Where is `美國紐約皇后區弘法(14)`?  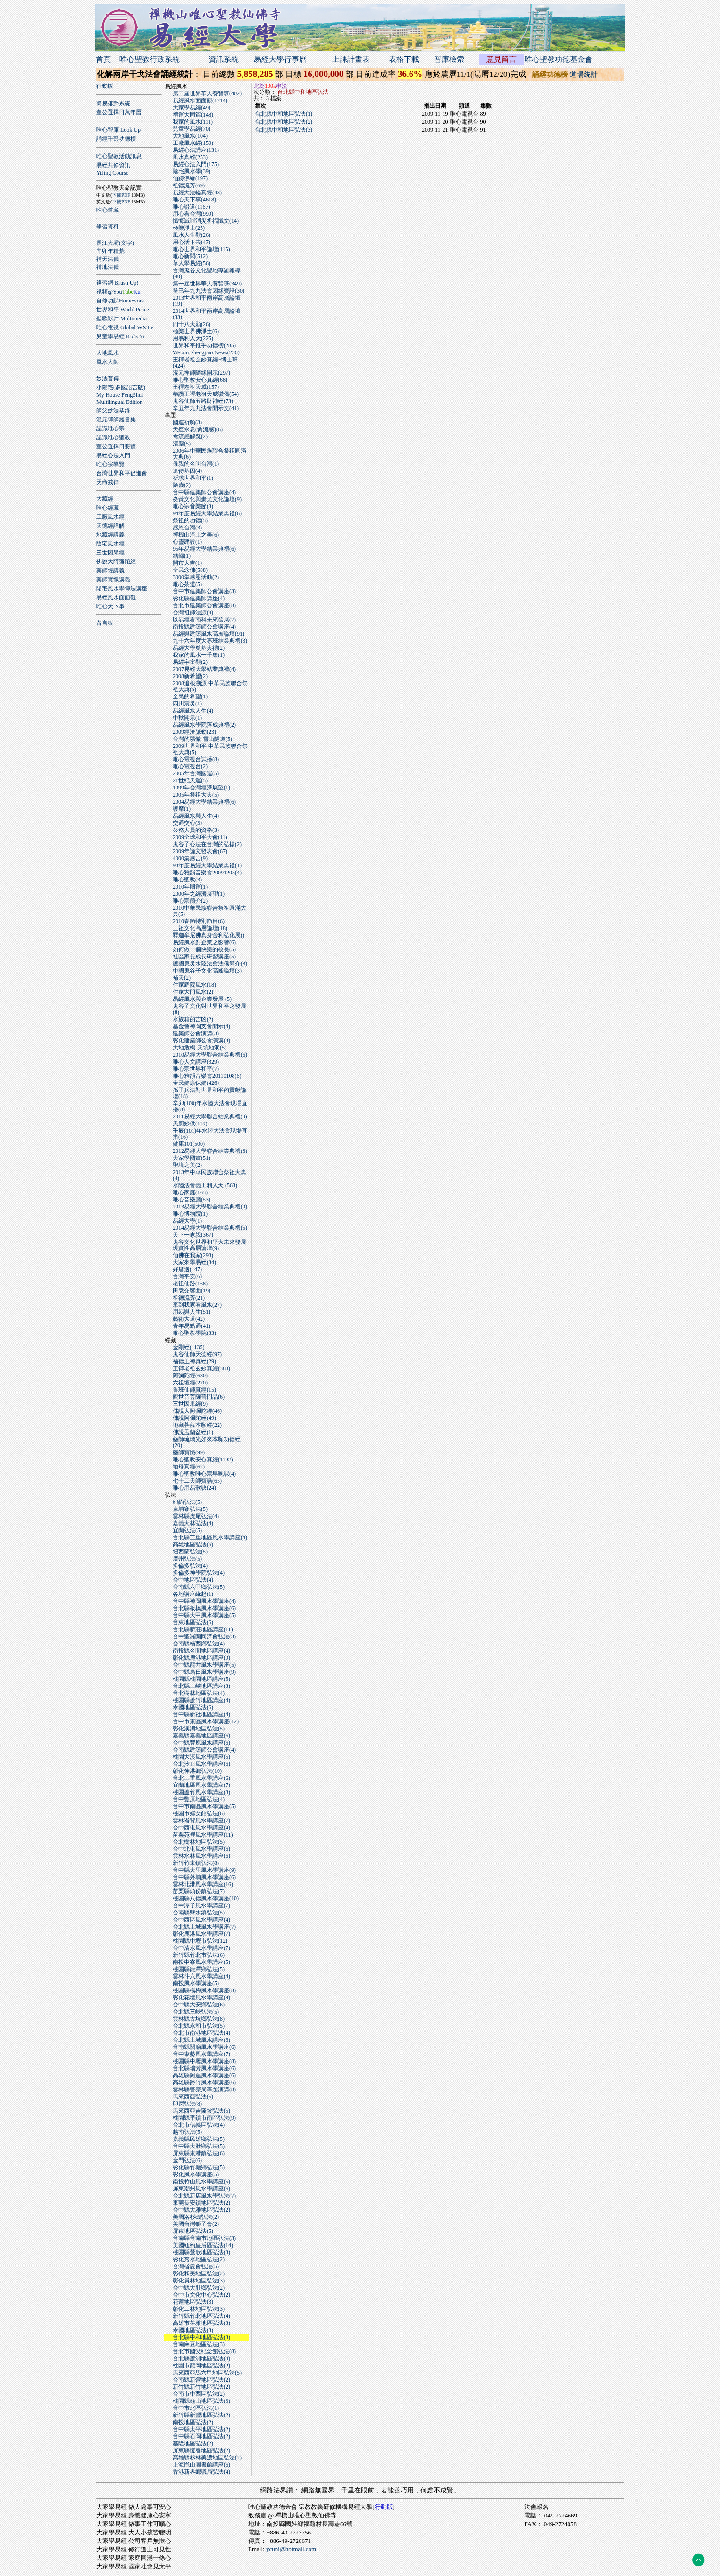
美國紐約皇后區弘法(14) is located at coordinates (203, 2245).